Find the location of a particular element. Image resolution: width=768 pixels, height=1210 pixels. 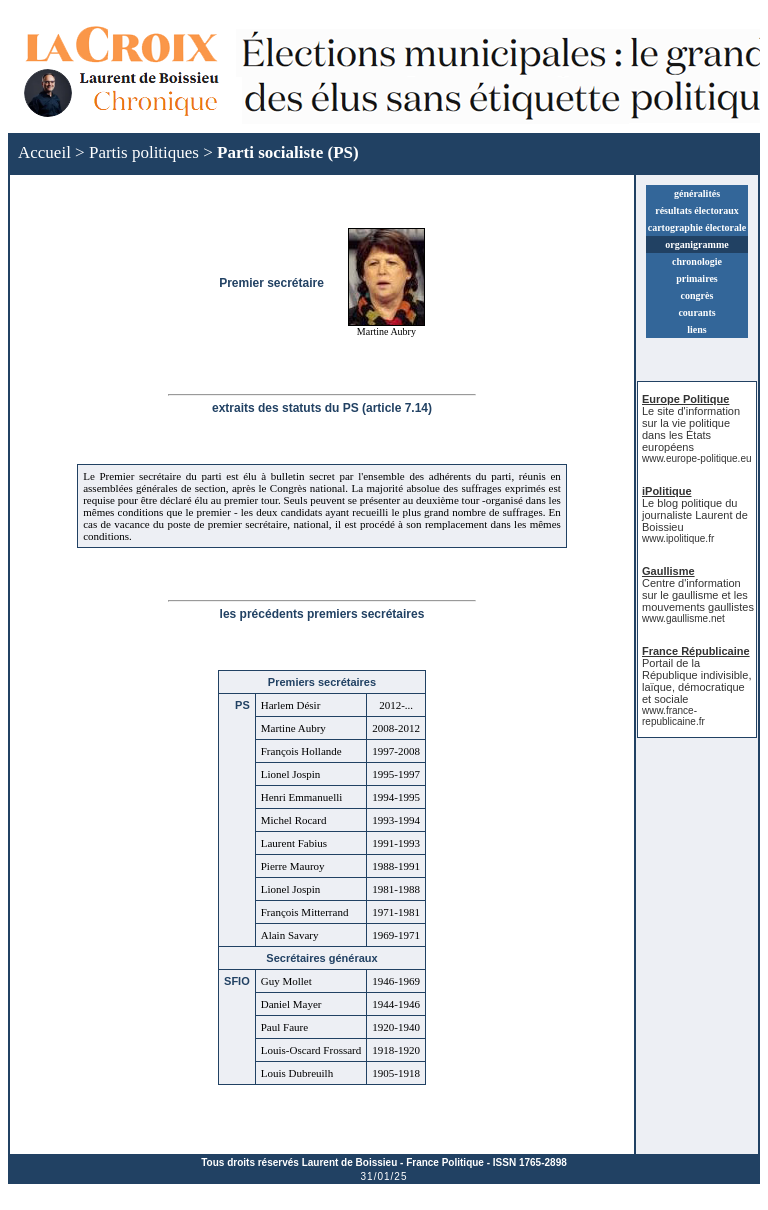

généralités is located at coordinates (697, 193).